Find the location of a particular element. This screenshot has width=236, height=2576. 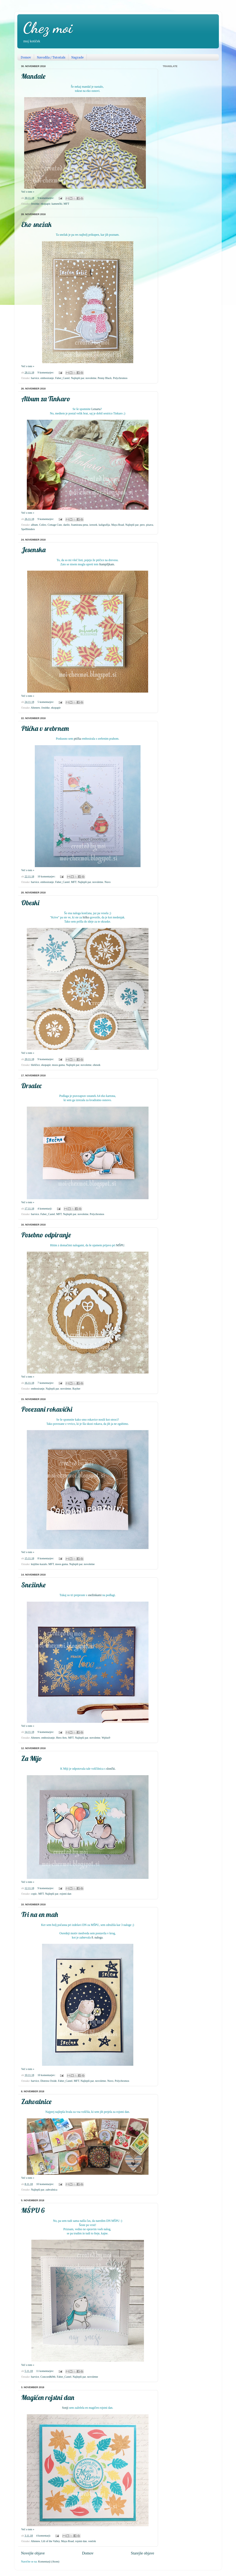

obesek is located at coordinates (96, 1064).